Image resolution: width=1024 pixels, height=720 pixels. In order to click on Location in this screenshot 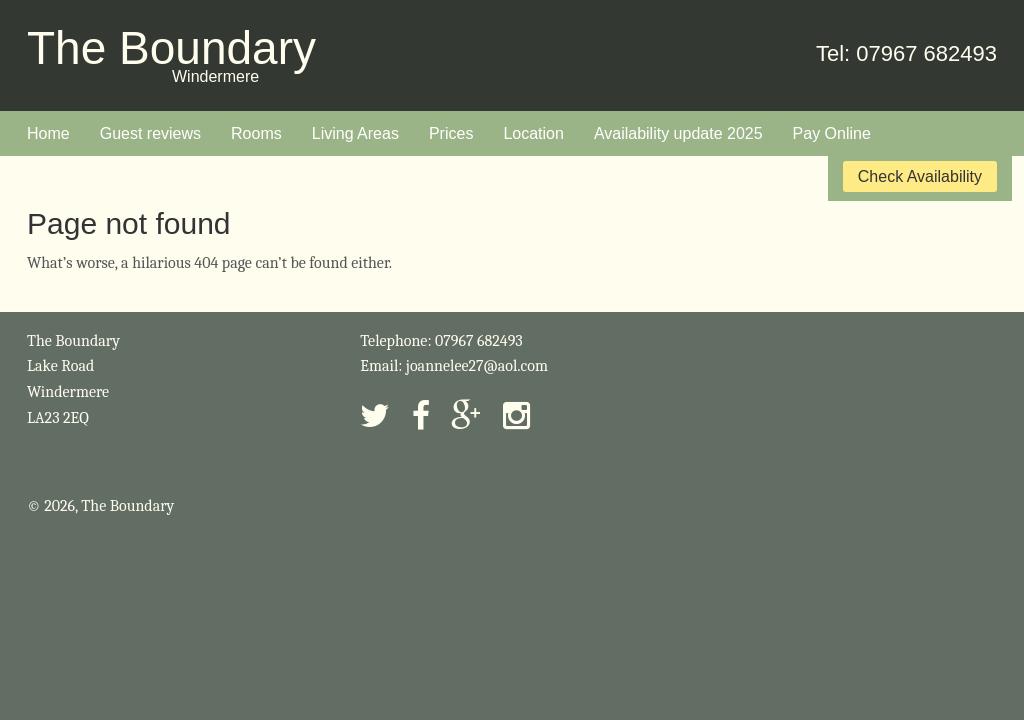, I will do `click(533, 133)`.